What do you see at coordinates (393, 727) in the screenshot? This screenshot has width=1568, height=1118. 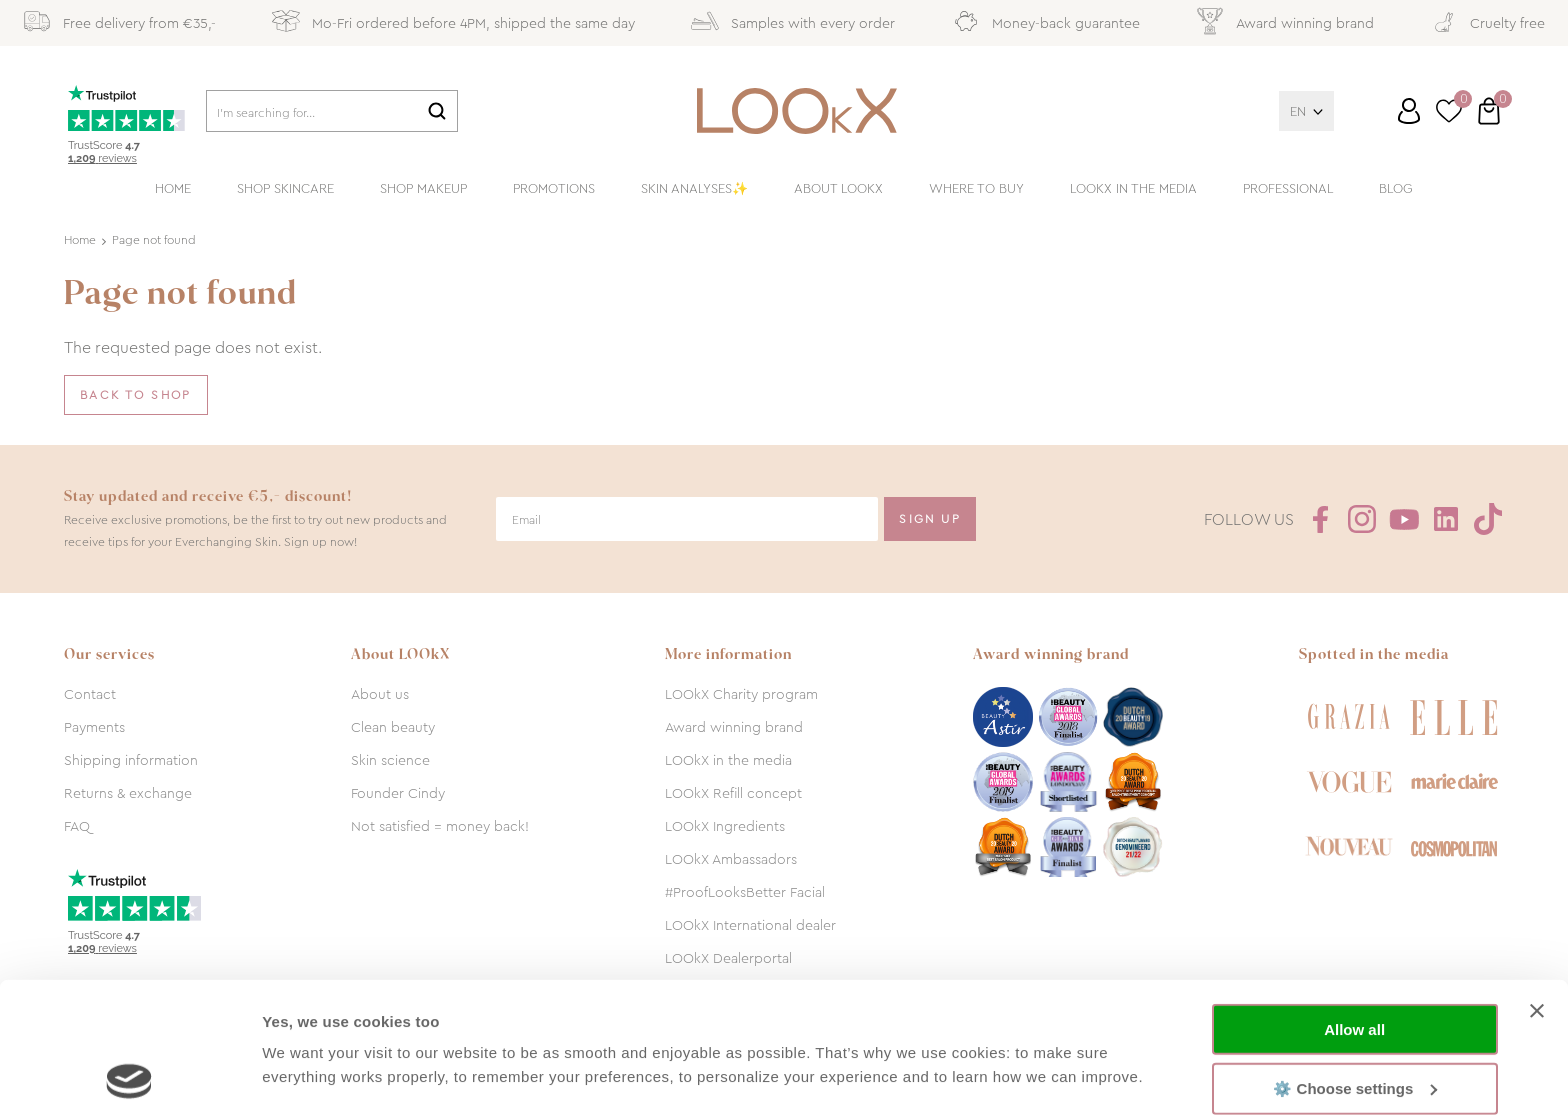 I see `Clean beauty` at bounding box center [393, 727].